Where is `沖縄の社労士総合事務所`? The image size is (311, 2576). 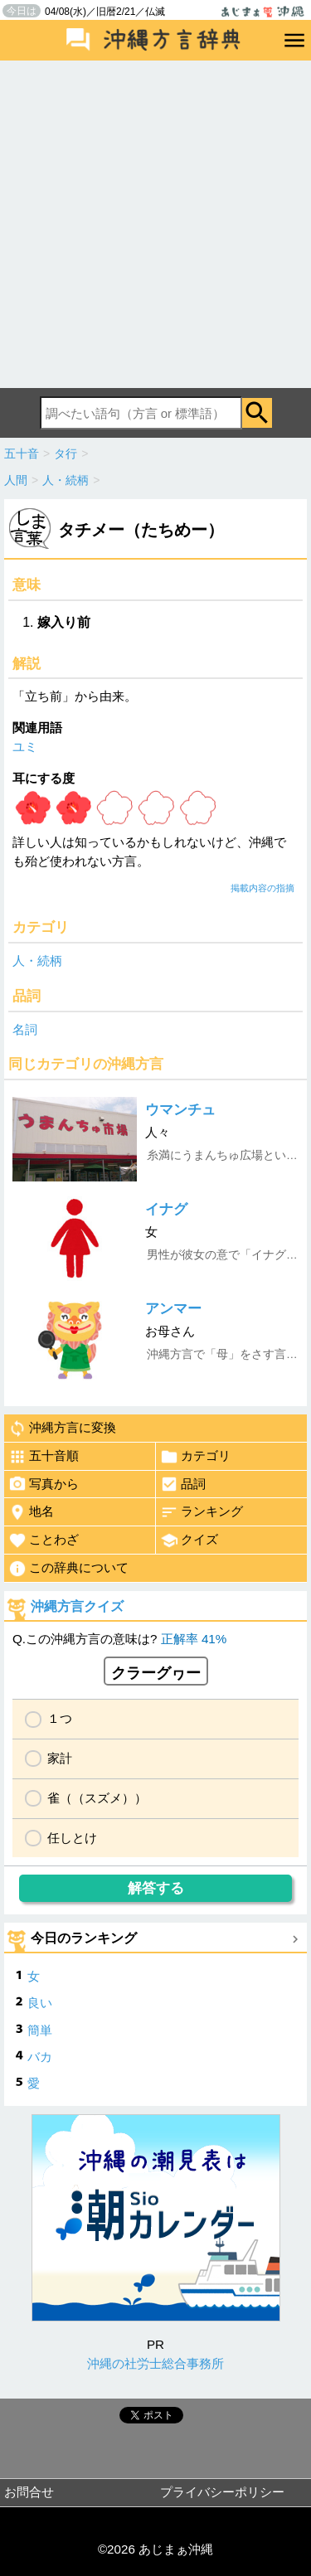 沖縄の社労士総合事務所 is located at coordinates (155, 2363).